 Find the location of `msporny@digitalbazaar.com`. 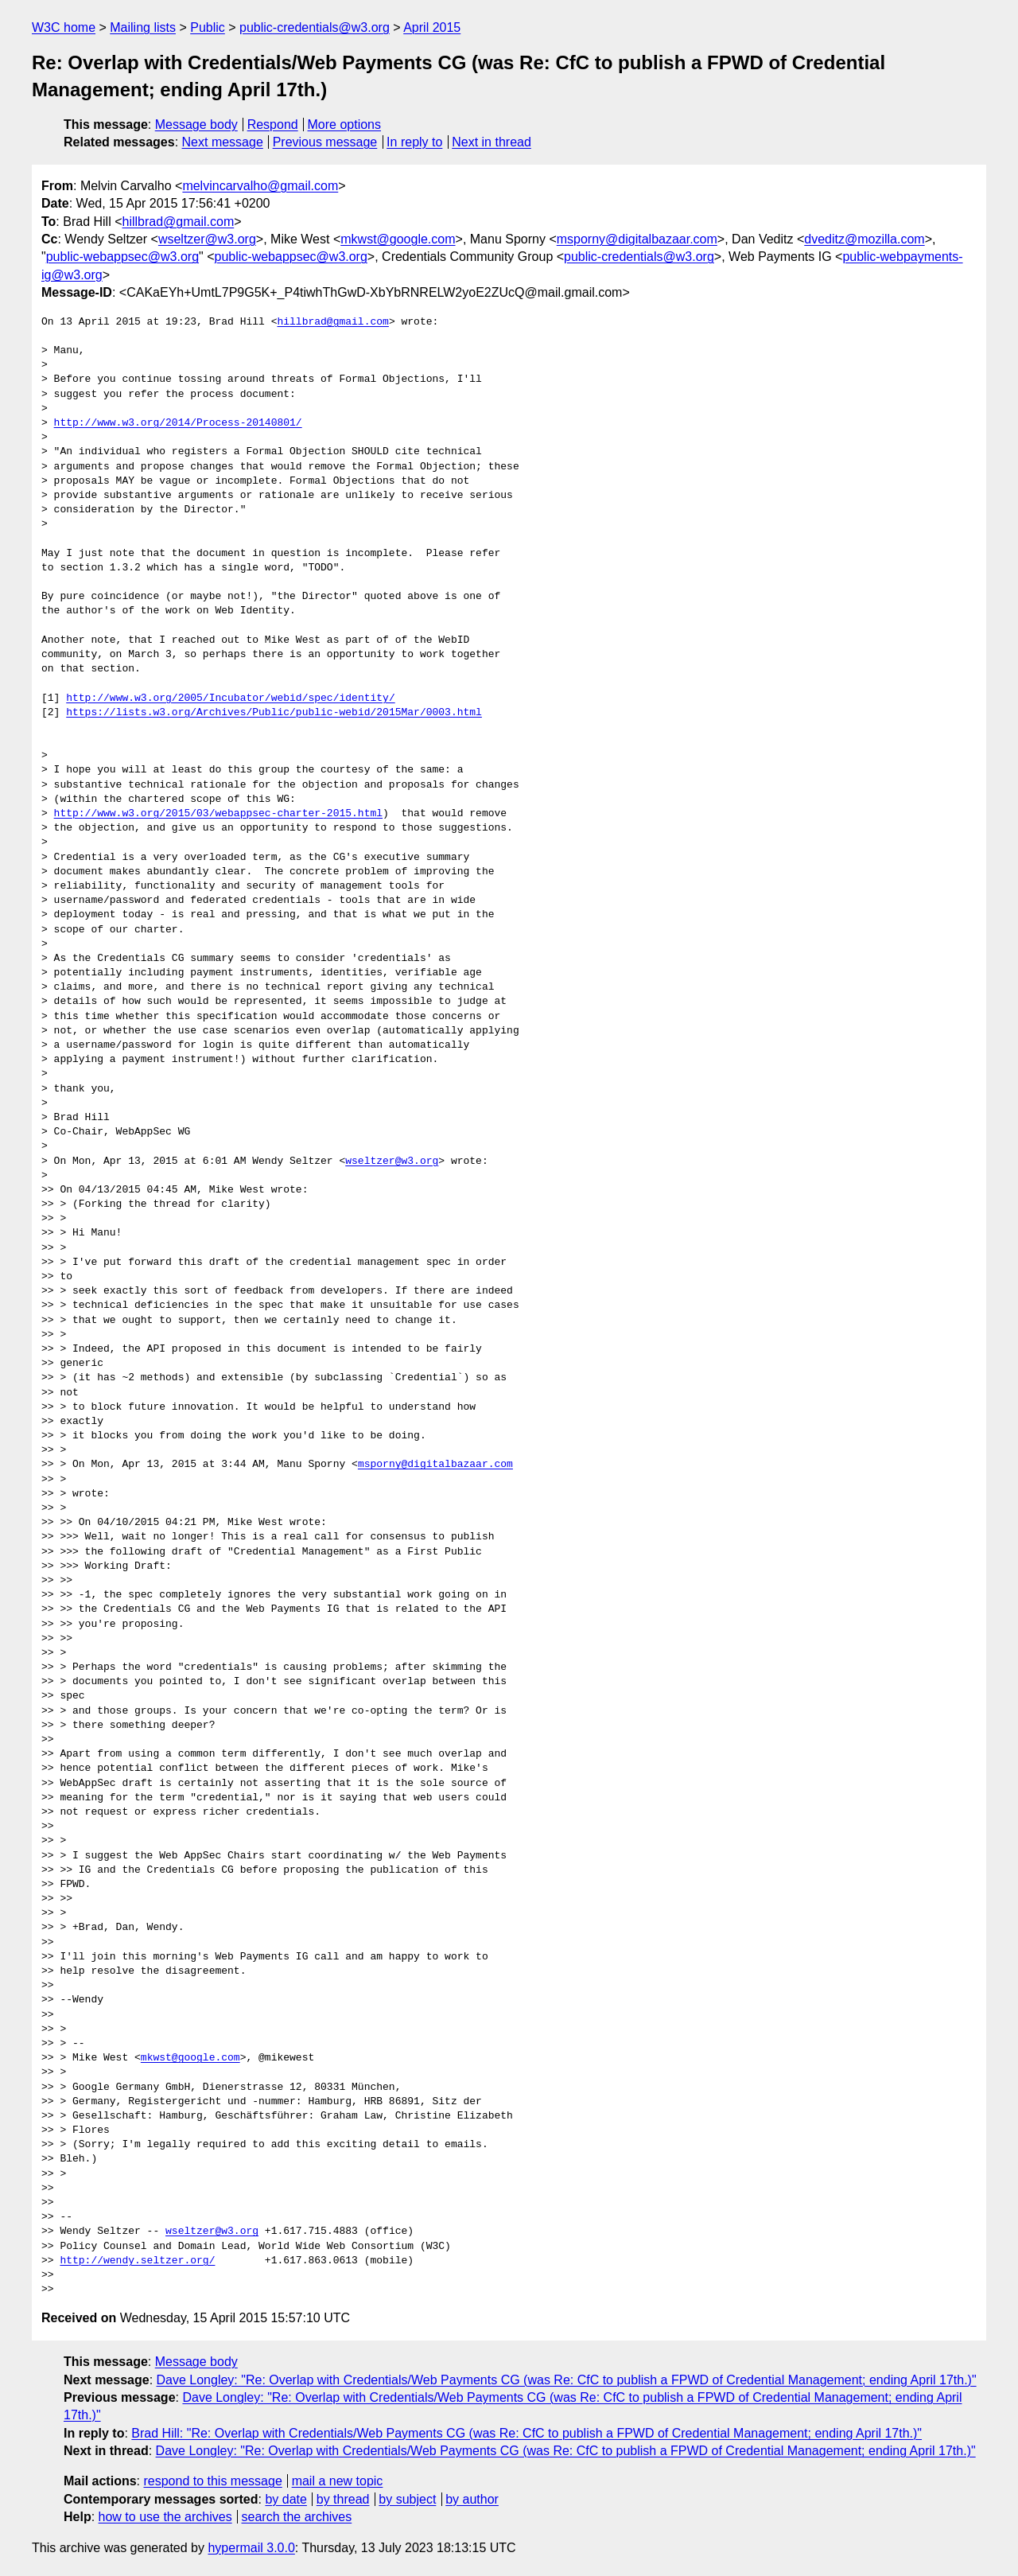

msporny@digitalbazaar.com is located at coordinates (637, 239).